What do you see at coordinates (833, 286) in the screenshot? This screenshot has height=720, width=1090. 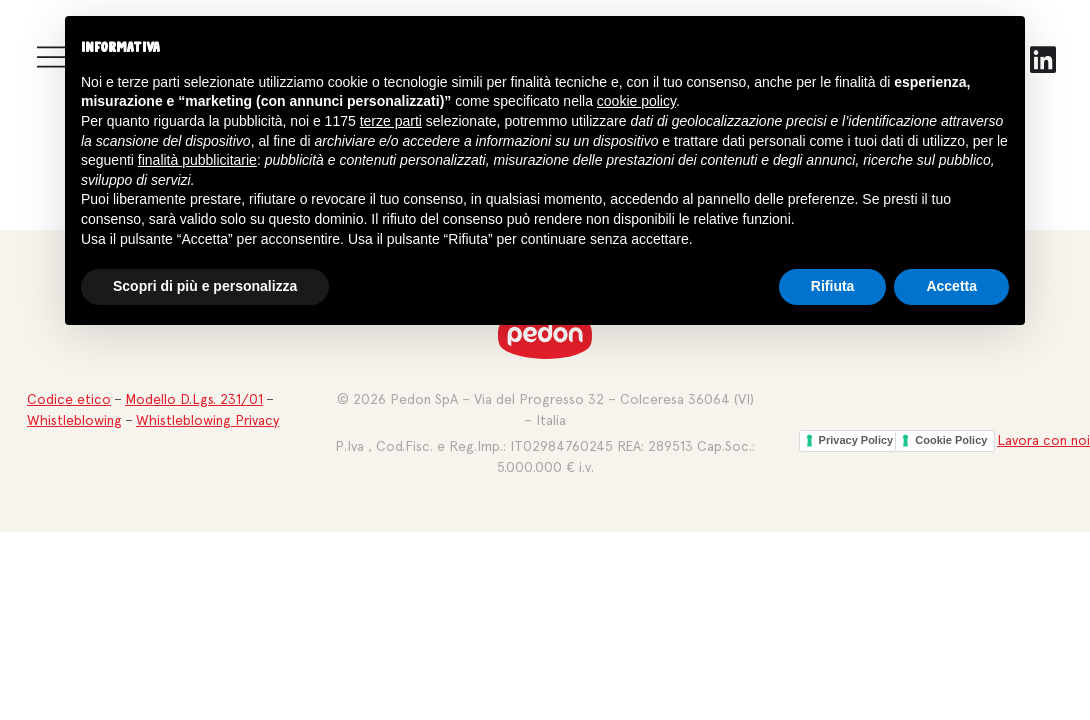 I see `Rifiuta [button]` at bounding box center [833, 286].